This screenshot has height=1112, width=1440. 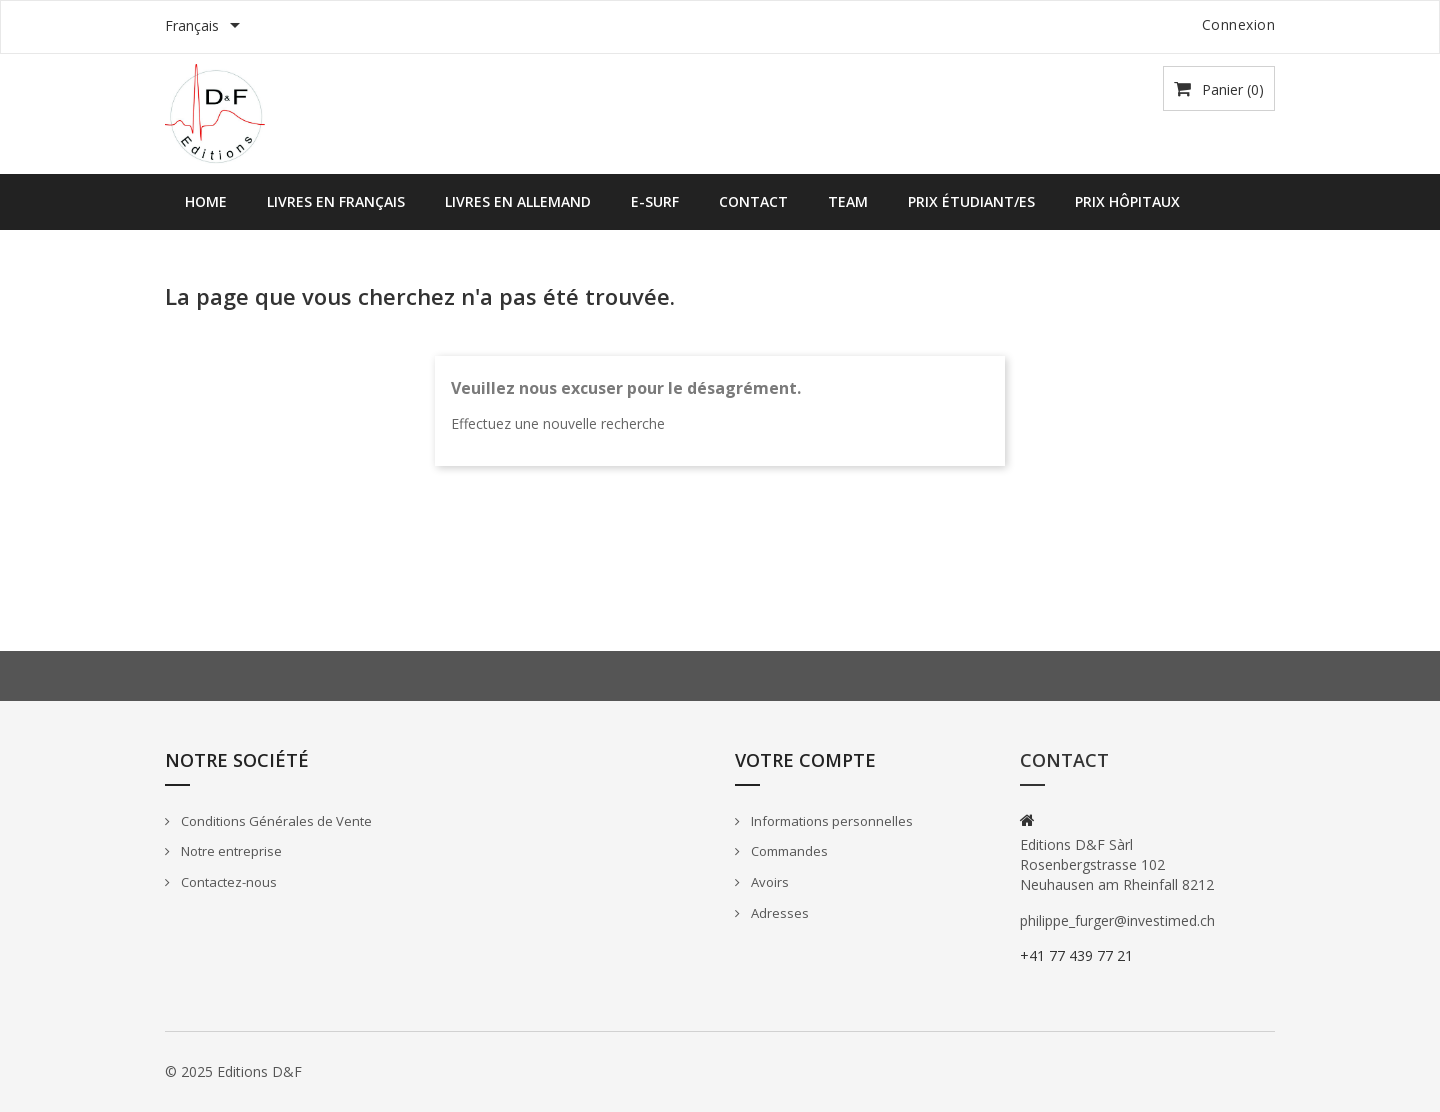 What do you see at coordinates (233, 1071) in the screenshot?
I see `© 2025 Editions D&F` at bounding box center [233, 1071].